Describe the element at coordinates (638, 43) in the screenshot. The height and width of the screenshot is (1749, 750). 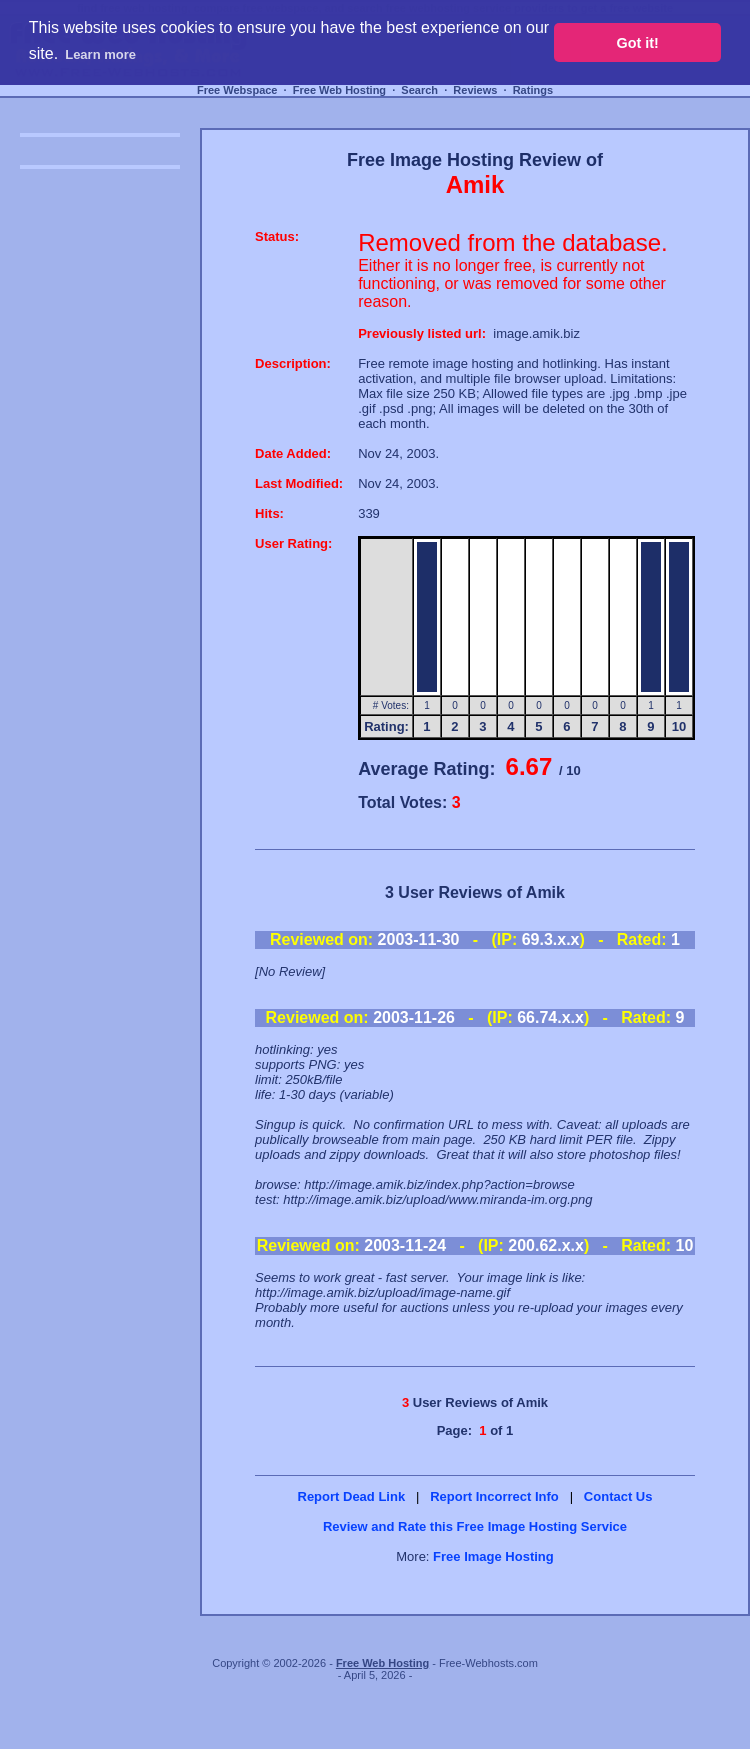
I see `Got it! [button]` at that location.